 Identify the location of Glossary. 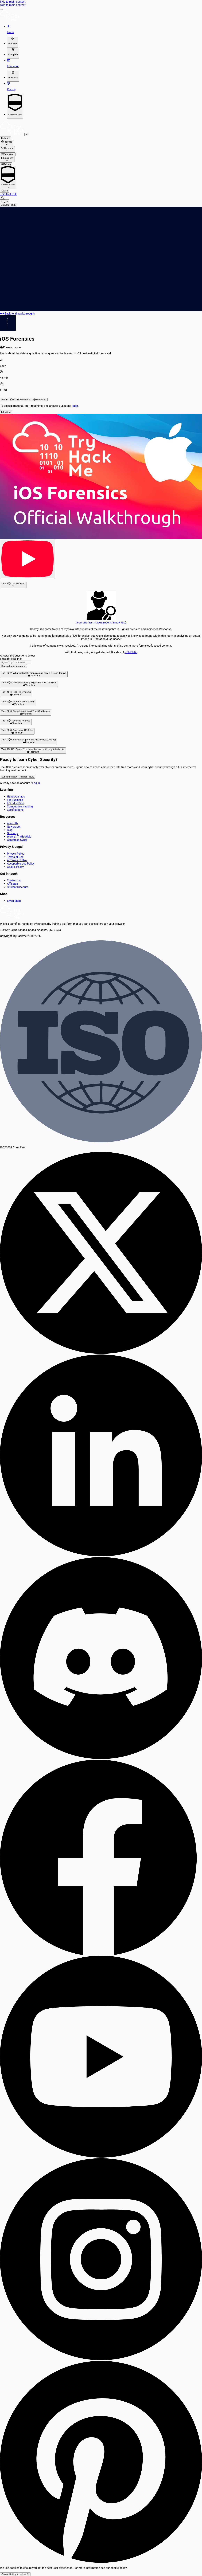
(12, 833).